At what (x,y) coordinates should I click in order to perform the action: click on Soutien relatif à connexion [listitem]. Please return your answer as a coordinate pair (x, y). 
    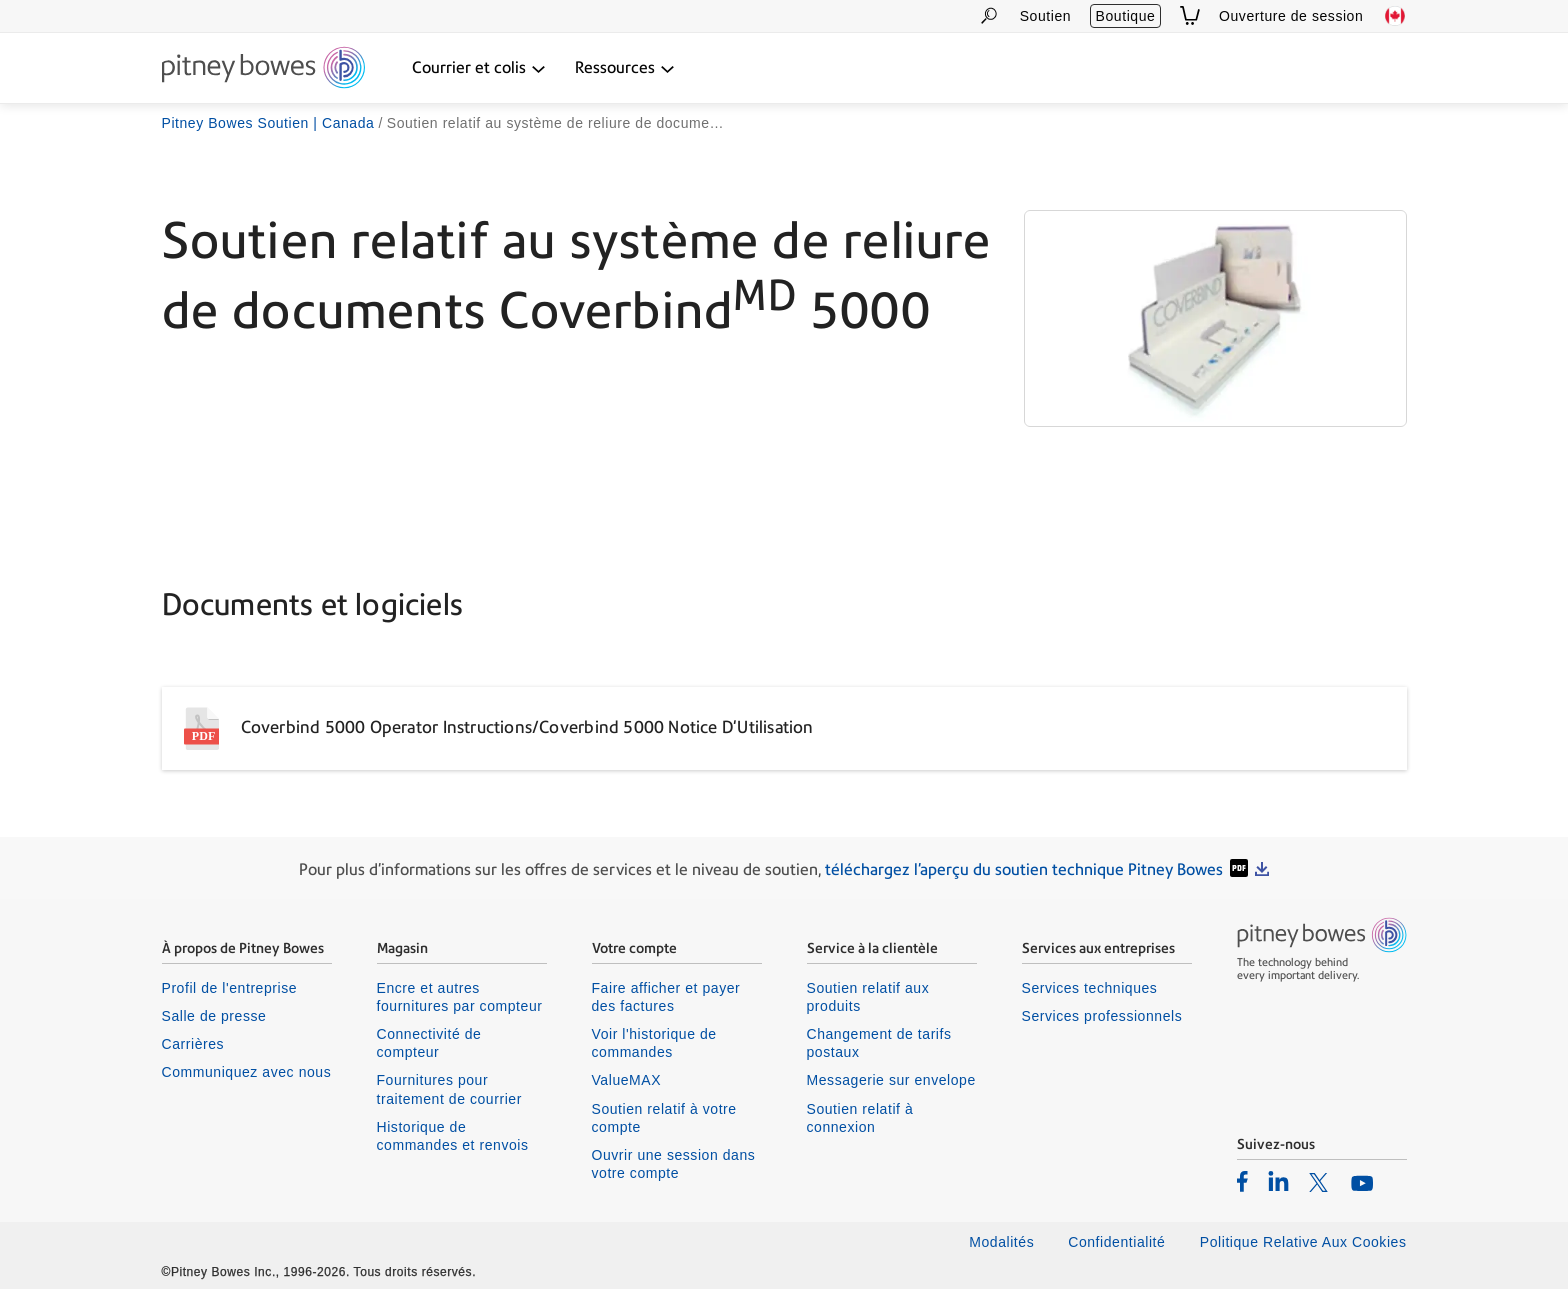
    Looking at the image, I should click on (860, 1118).